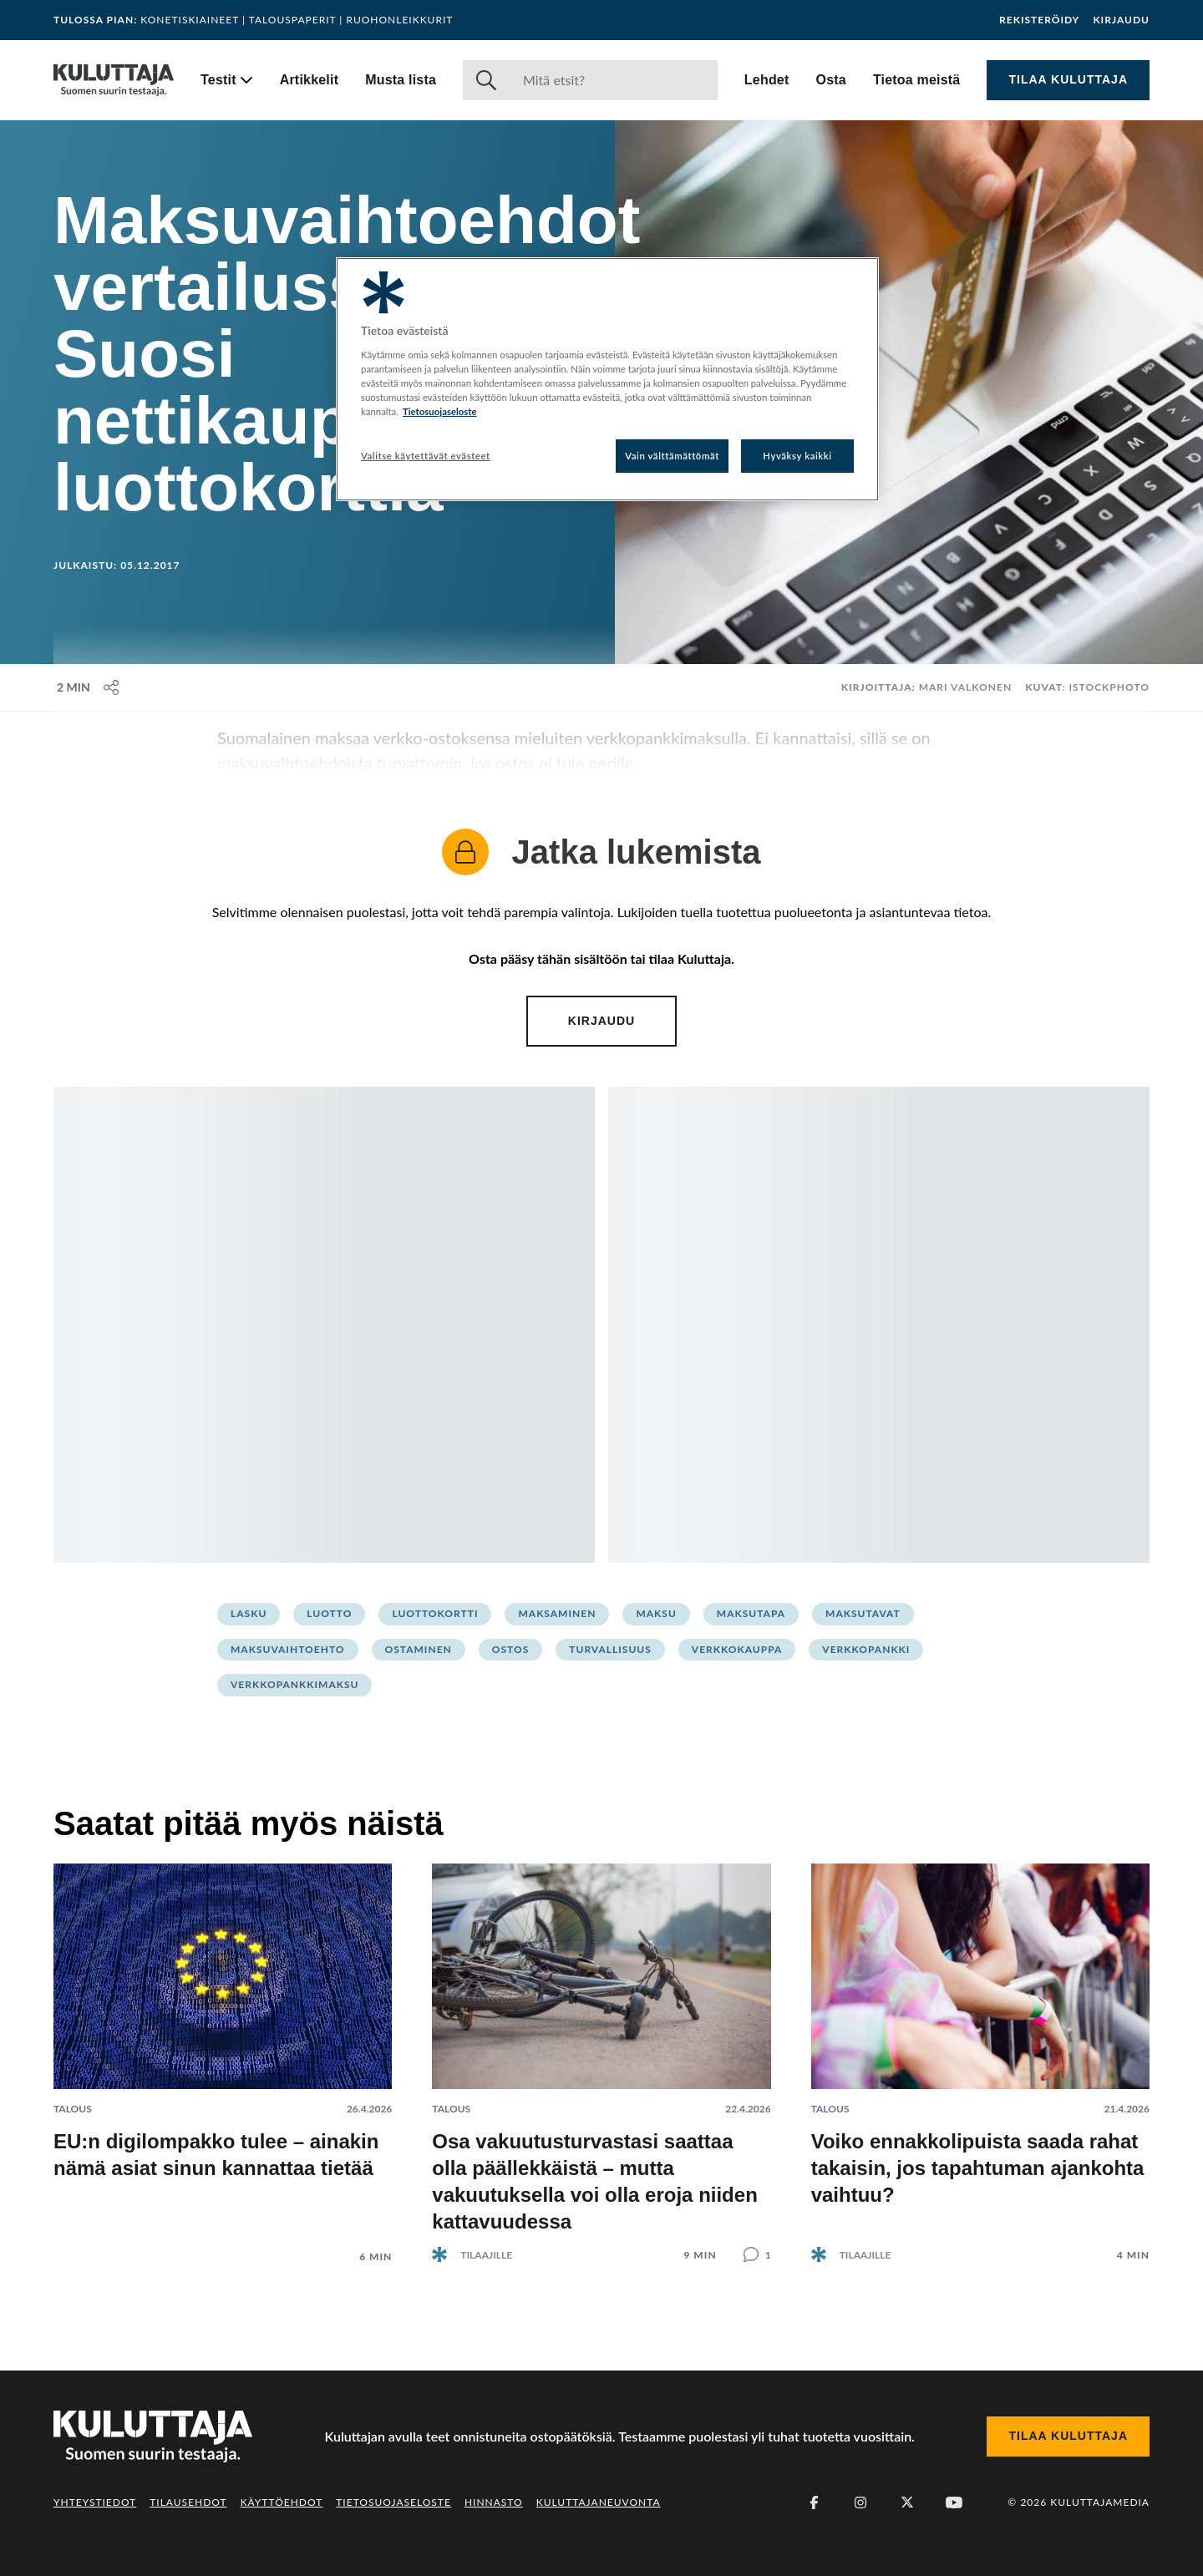  Describe the element at coordinates (613, 80) in the screenshot. I see `[Haku]` at that location.